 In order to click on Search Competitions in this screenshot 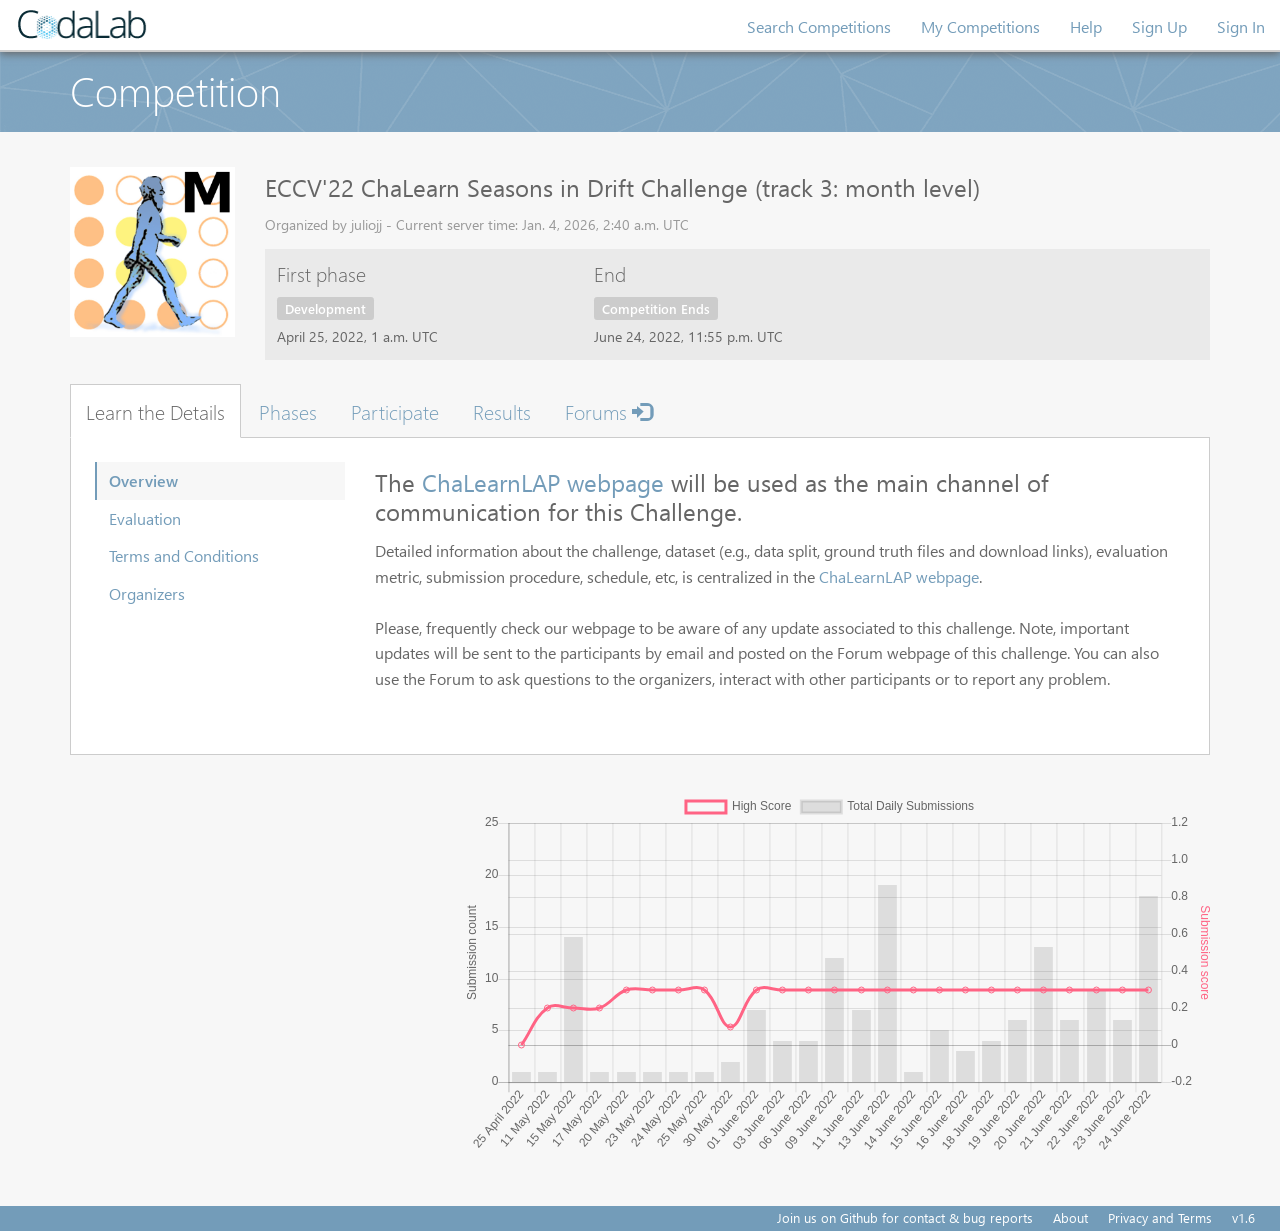, I will do `click(819, 26)`.